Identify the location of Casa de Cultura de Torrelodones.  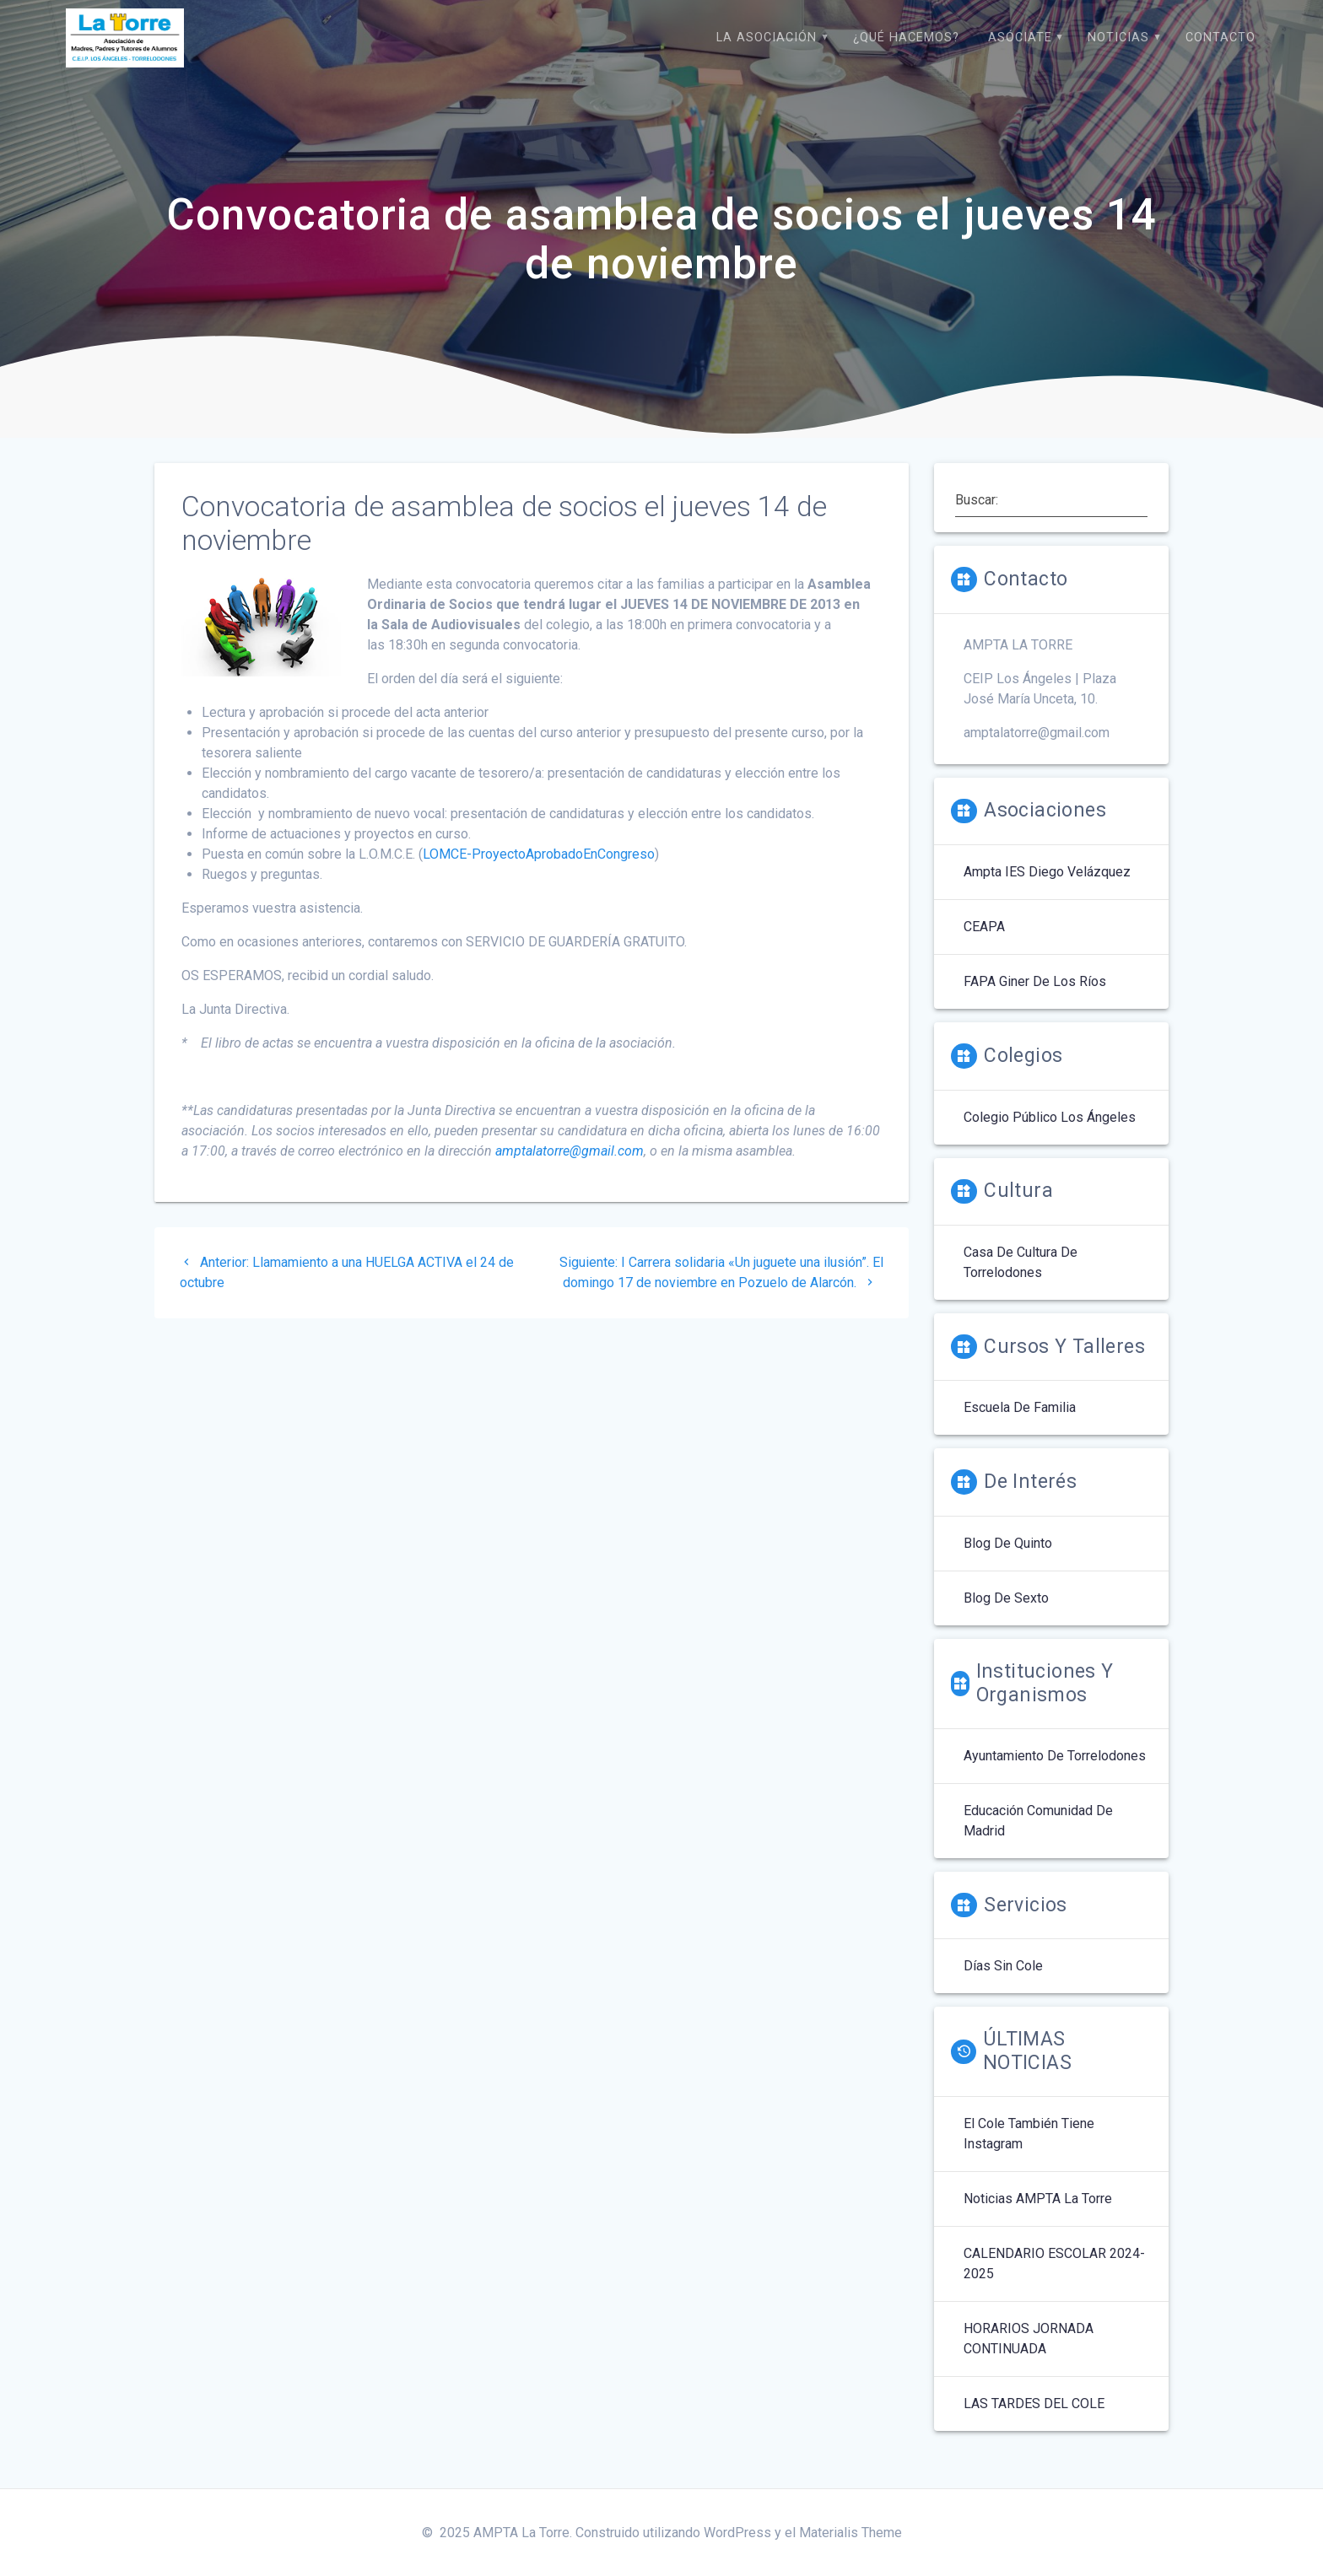
(1020, 1280).